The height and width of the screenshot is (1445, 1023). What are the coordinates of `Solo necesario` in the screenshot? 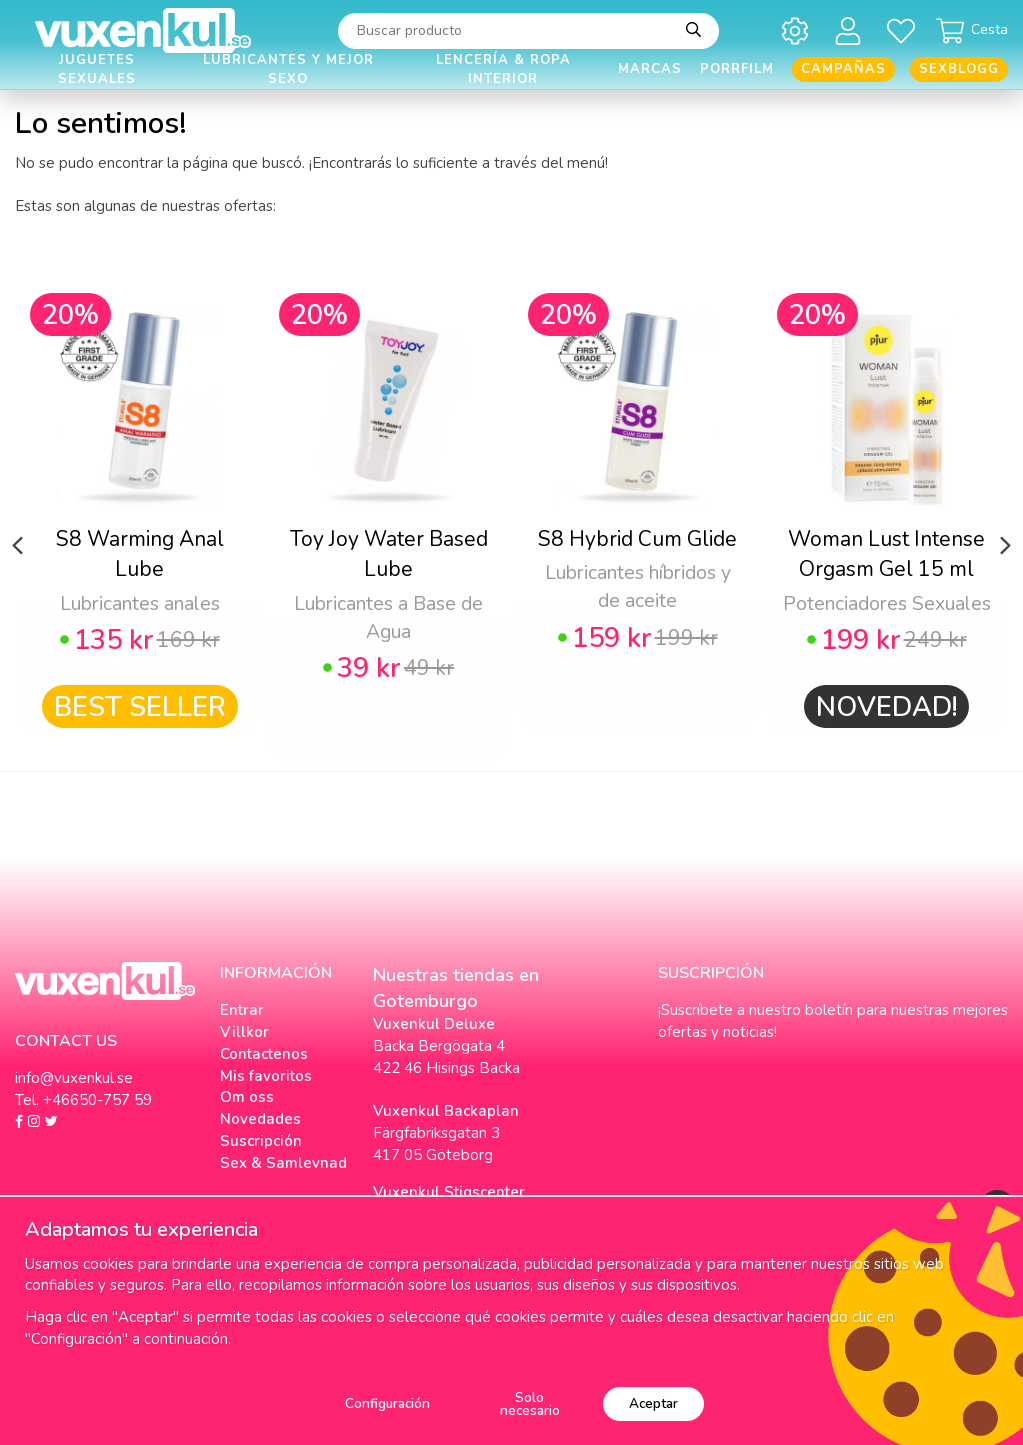 It's located at (530, 1404).